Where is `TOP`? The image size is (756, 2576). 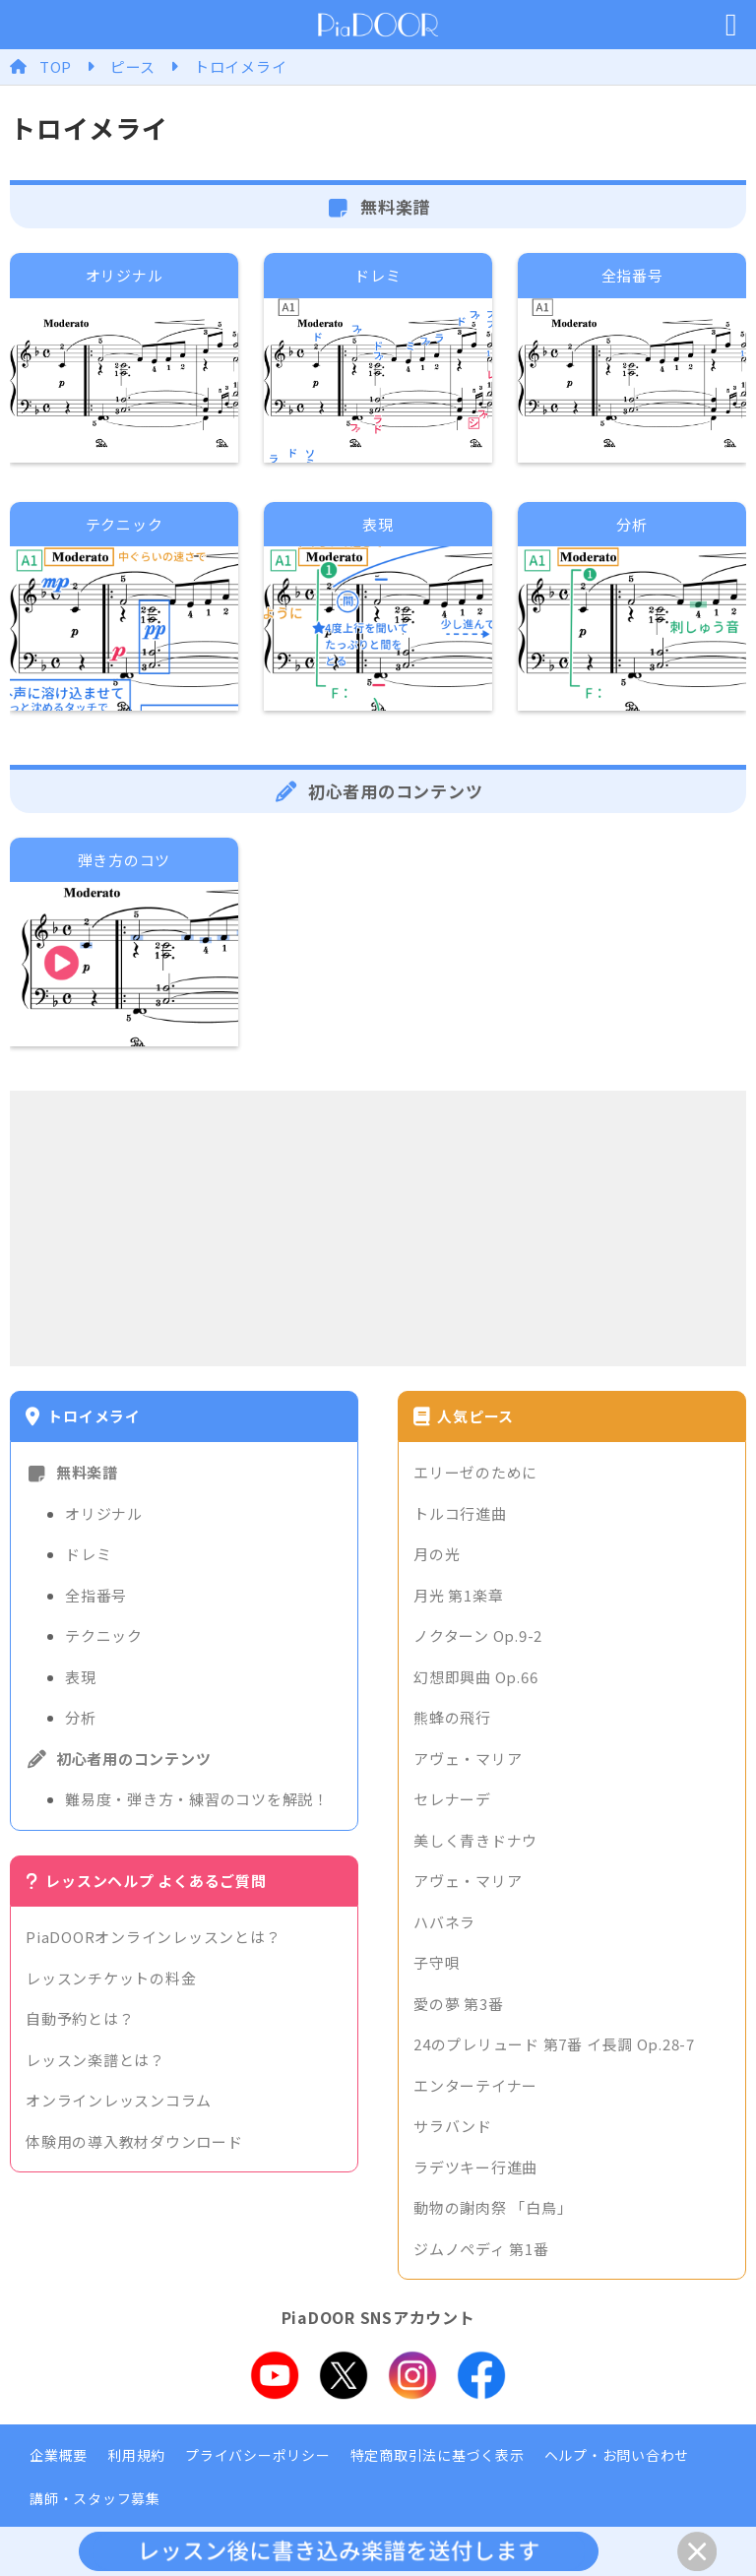
TOP is located at coordinates (55, 66).